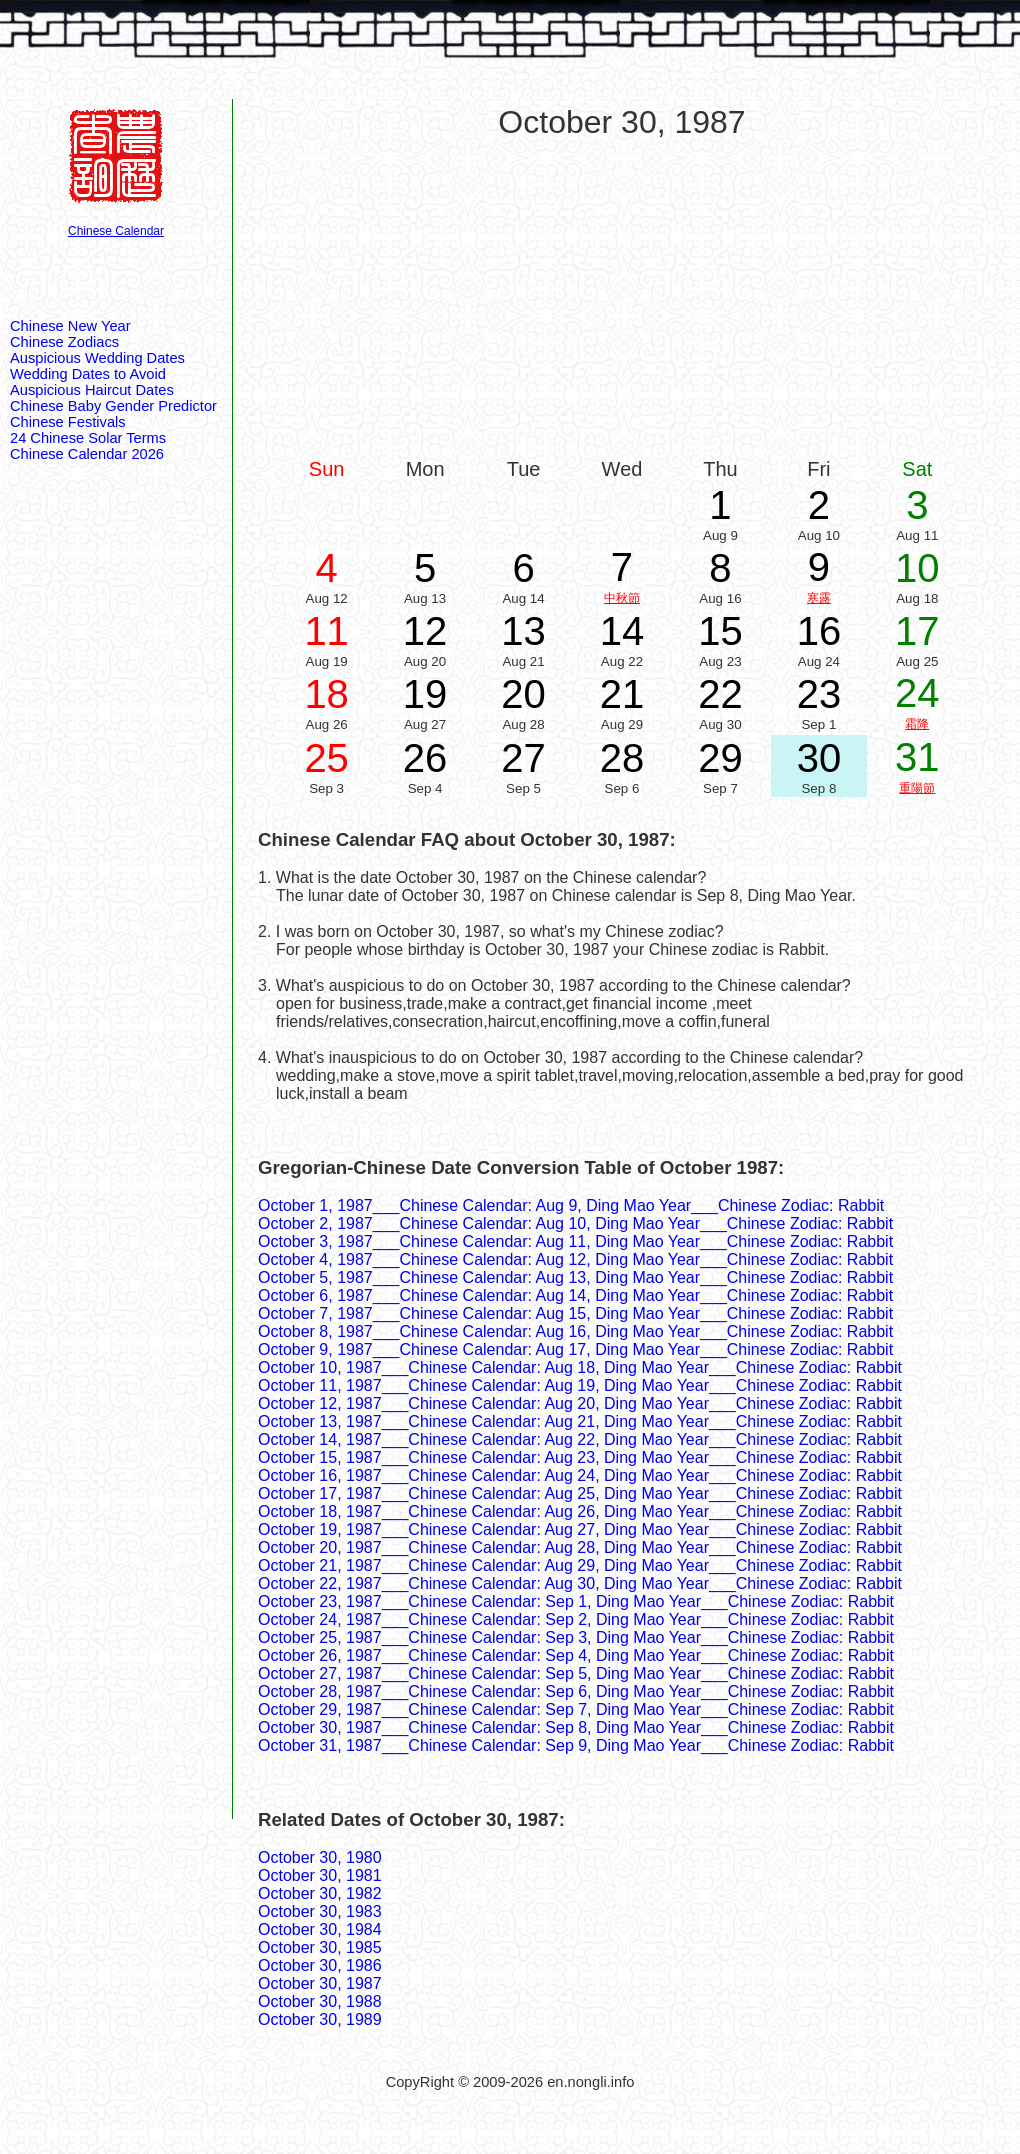  Describe the element at coordinates (575, 1259) in the screenshot. I see `October 4, 1987___Chinese Calendar: Aug 12, Ding Mao Year___Chinese Zodiac: Rabbit` at that location.